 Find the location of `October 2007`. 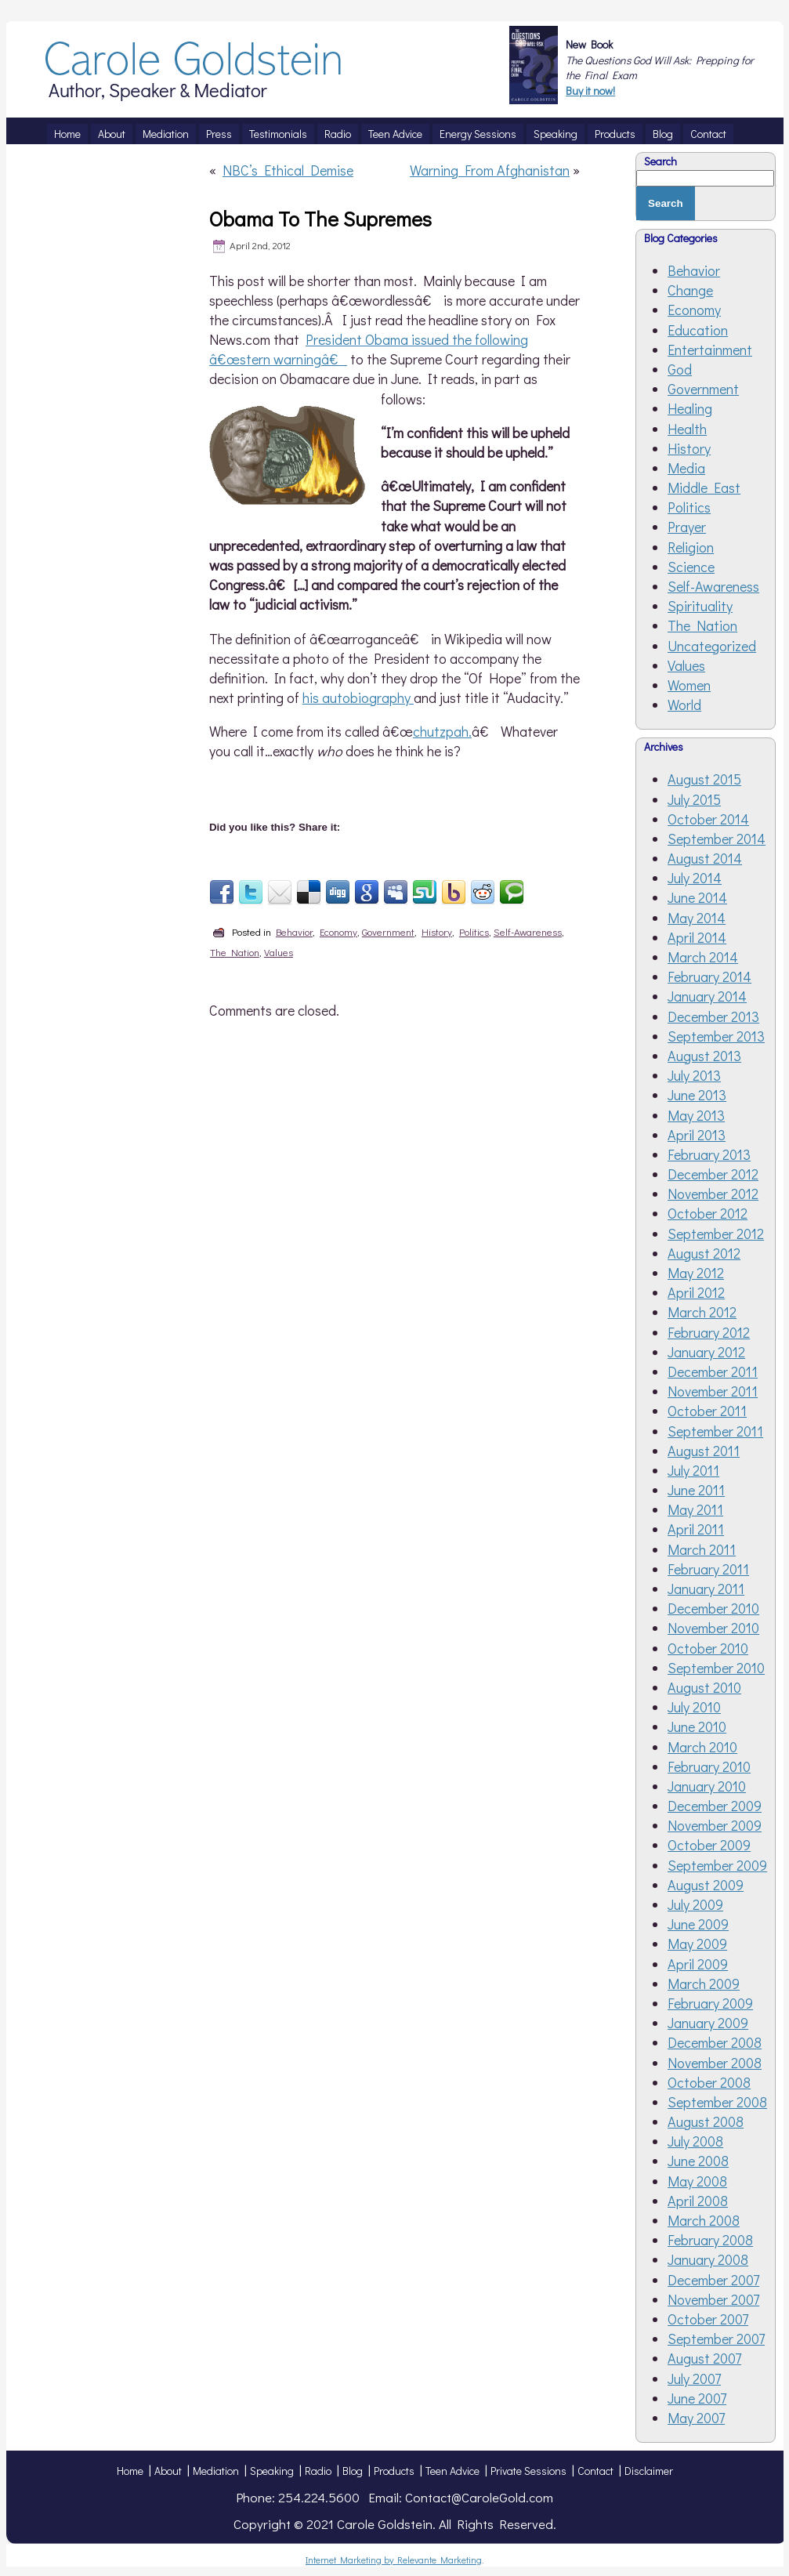

October 2007 is located at coordinates (708, 2319).